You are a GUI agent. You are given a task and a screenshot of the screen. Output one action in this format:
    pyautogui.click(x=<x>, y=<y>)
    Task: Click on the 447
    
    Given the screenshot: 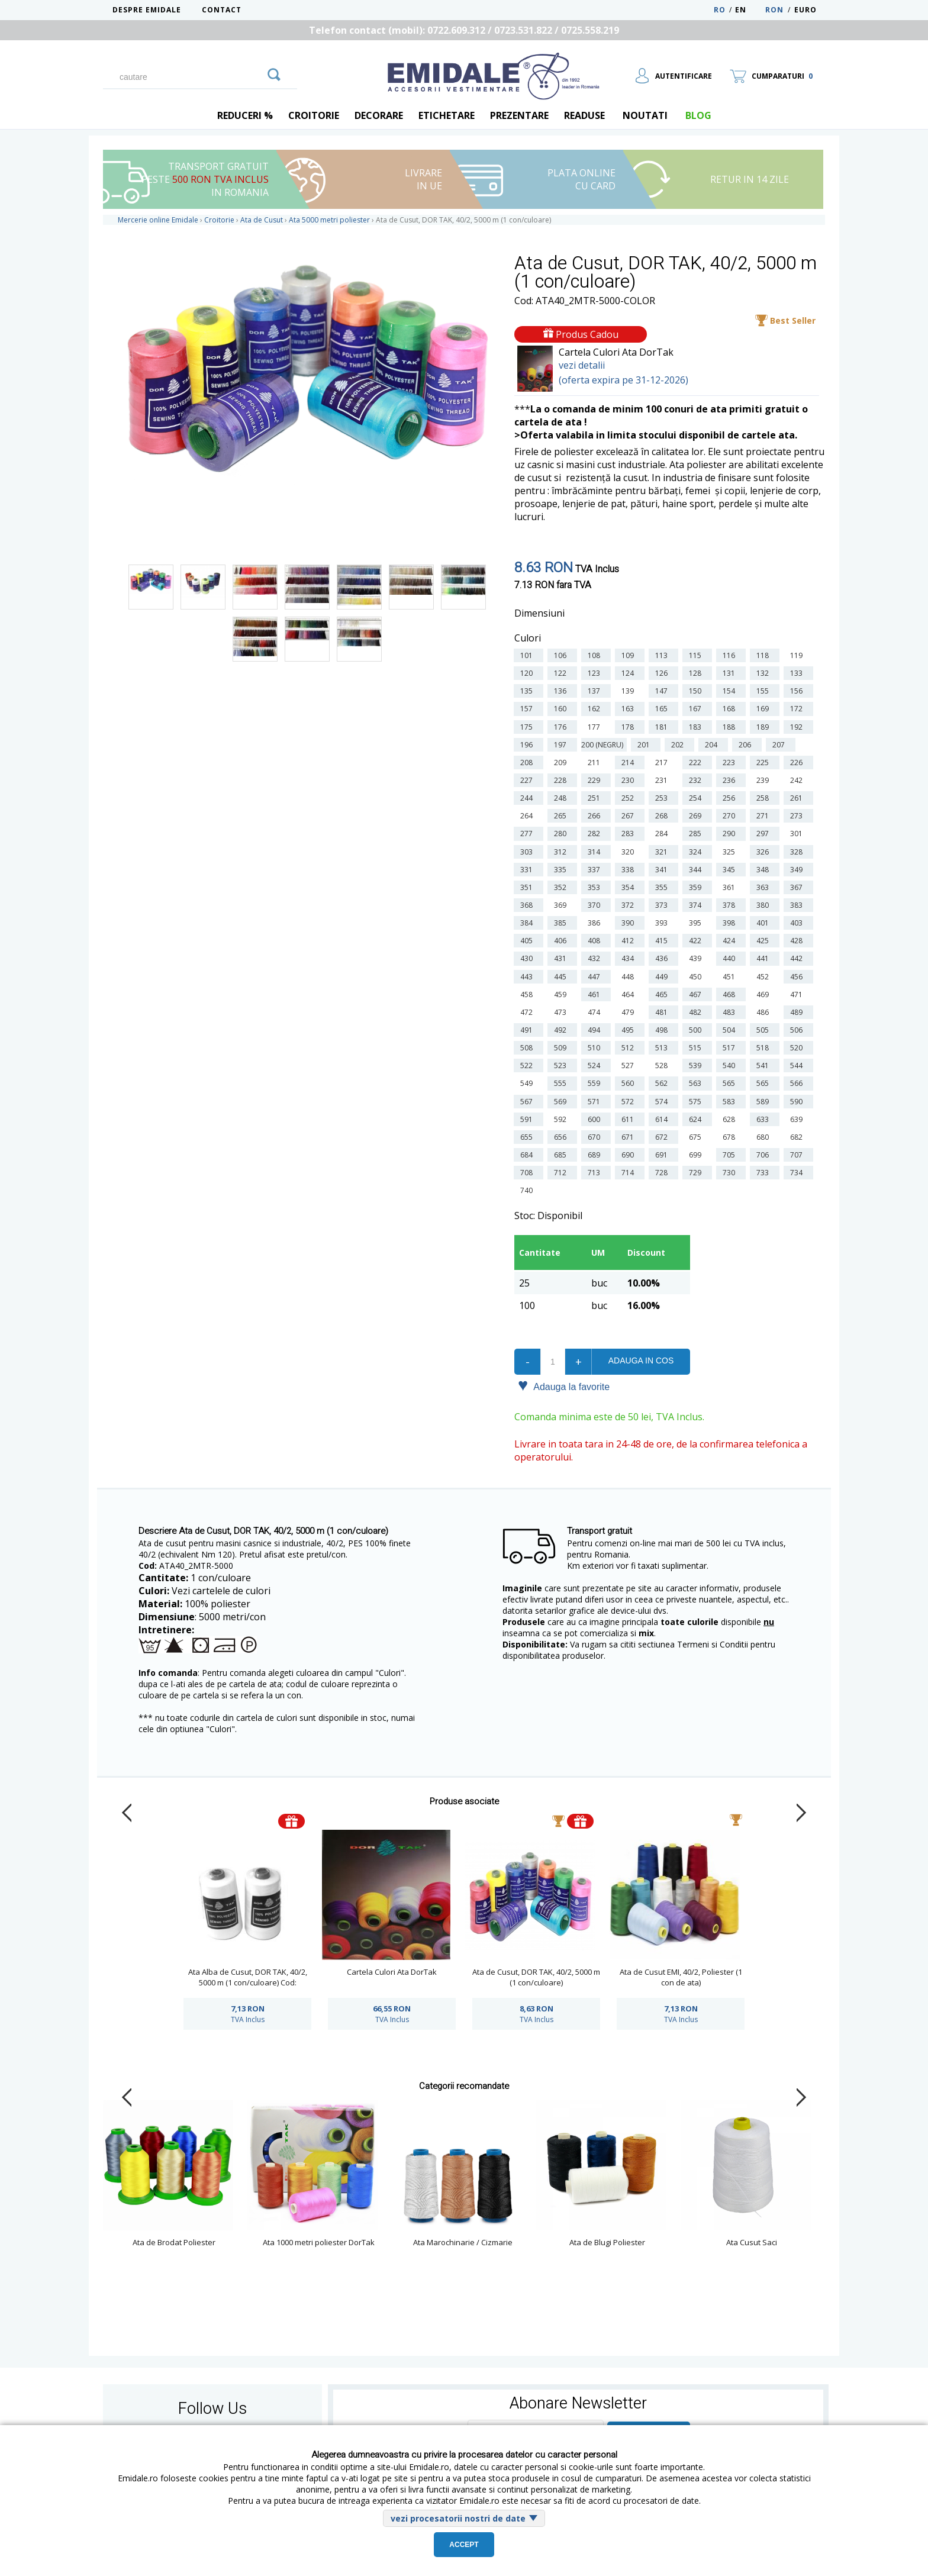 What is the action you would take?
    pyautogui.click(x=596, y=977)
    